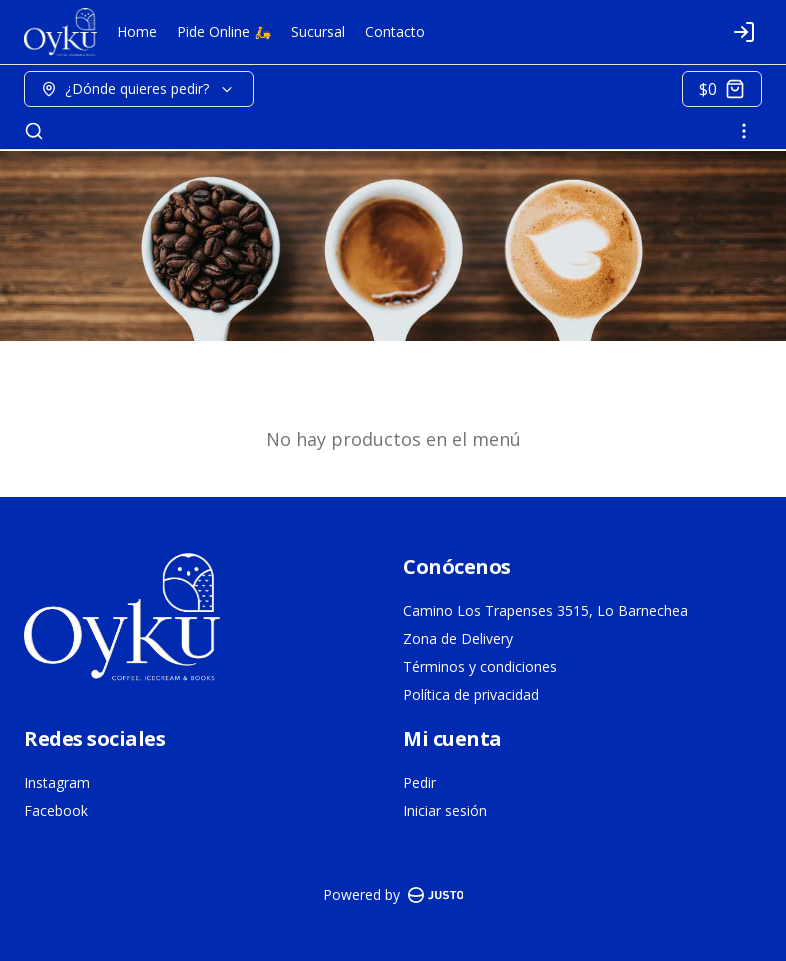 This screenshot has width=786, height=961. What do you see at coordinates (744, 131) in the screenshot?
I see `[Ver categorías]` at bounding box center [744, 131].